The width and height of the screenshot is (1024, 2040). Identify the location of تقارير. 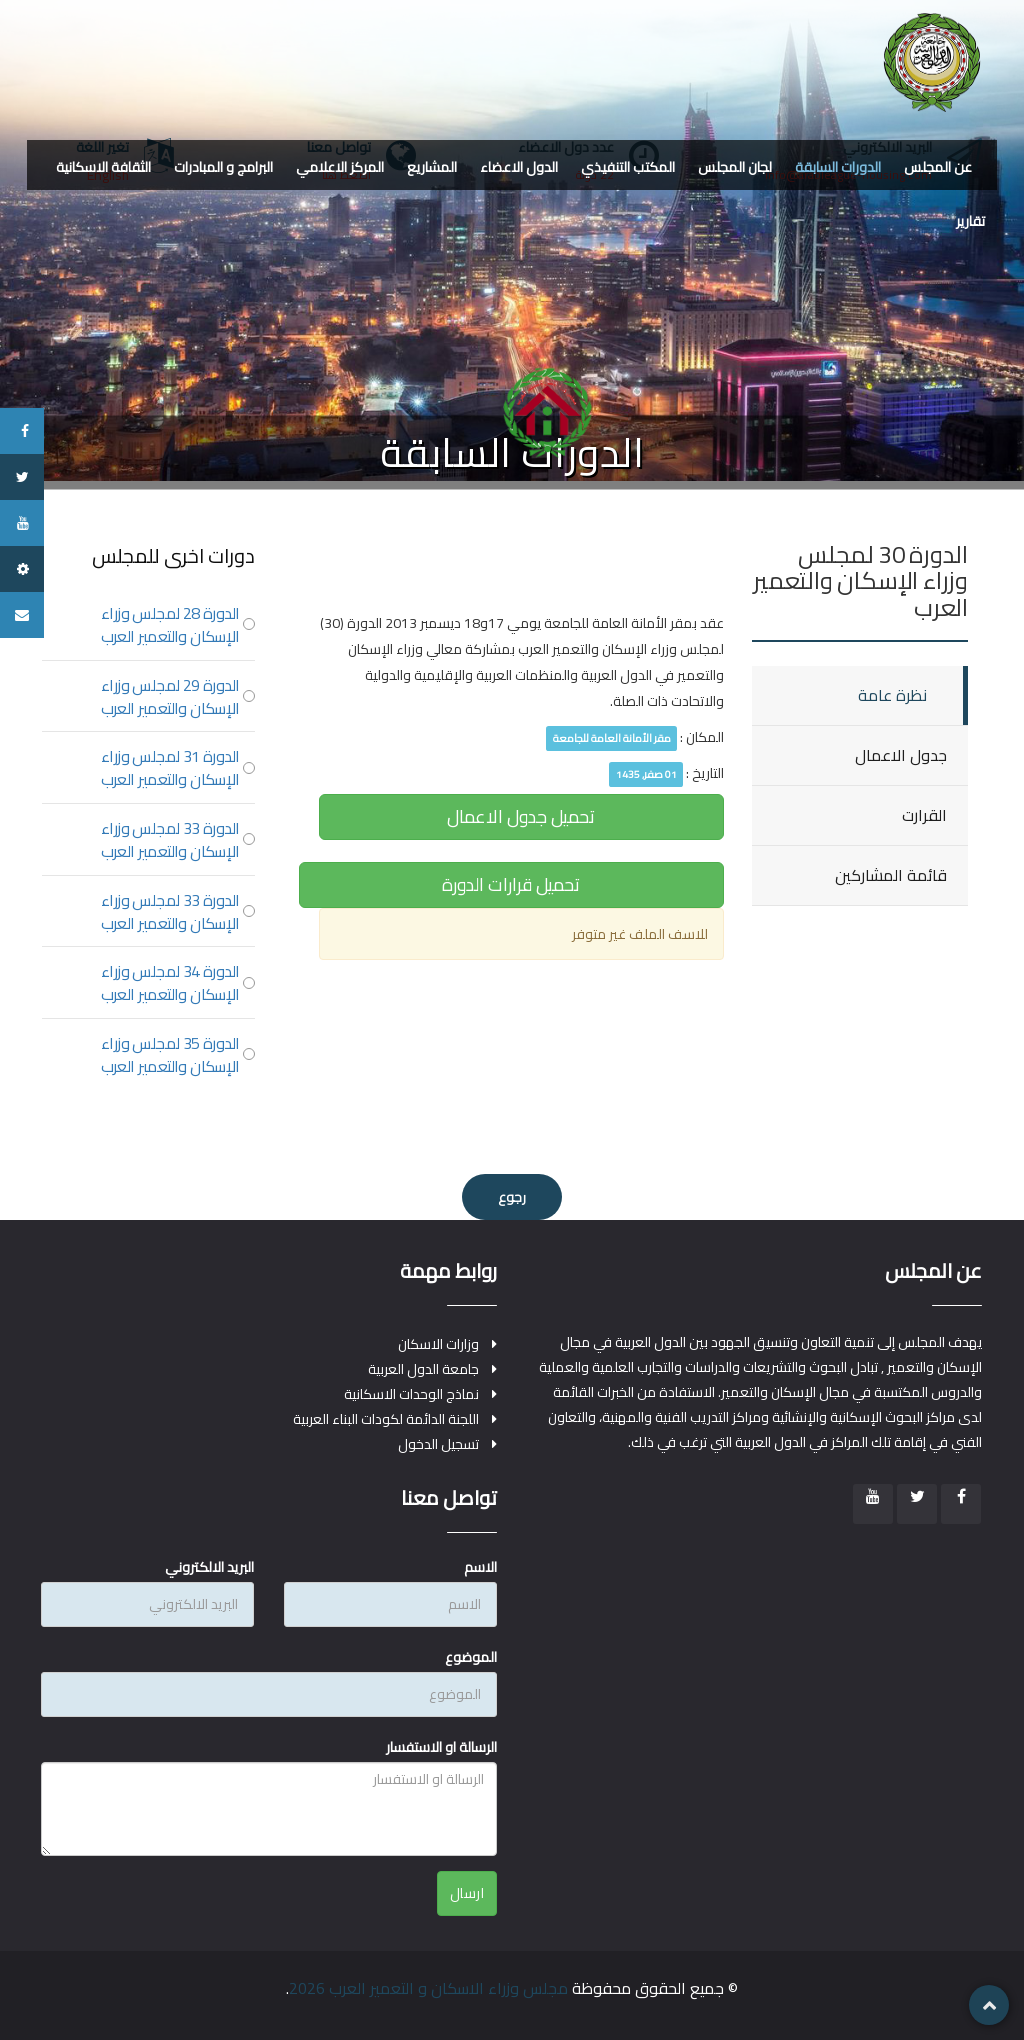
(970, 221).